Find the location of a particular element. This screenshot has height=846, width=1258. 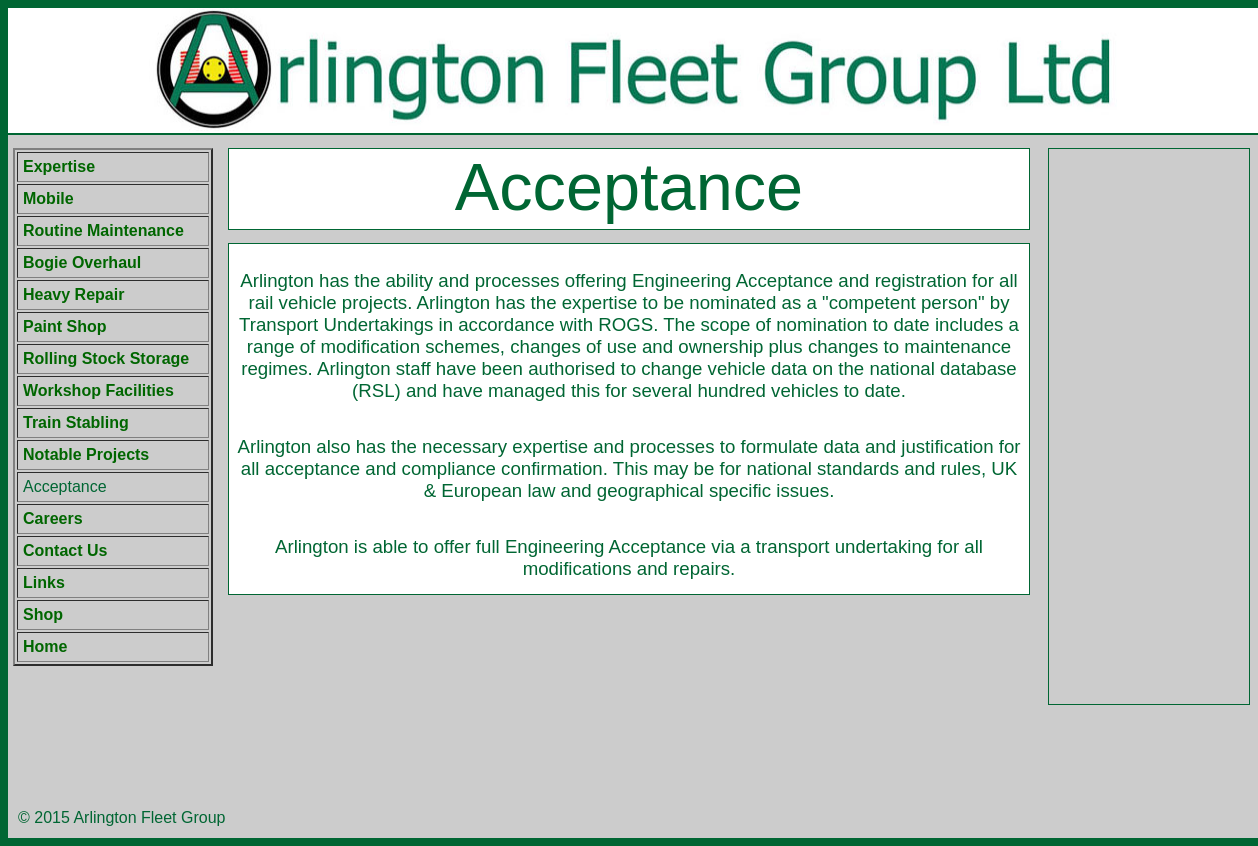

Notable Projects is located at coordinates (86, 454).